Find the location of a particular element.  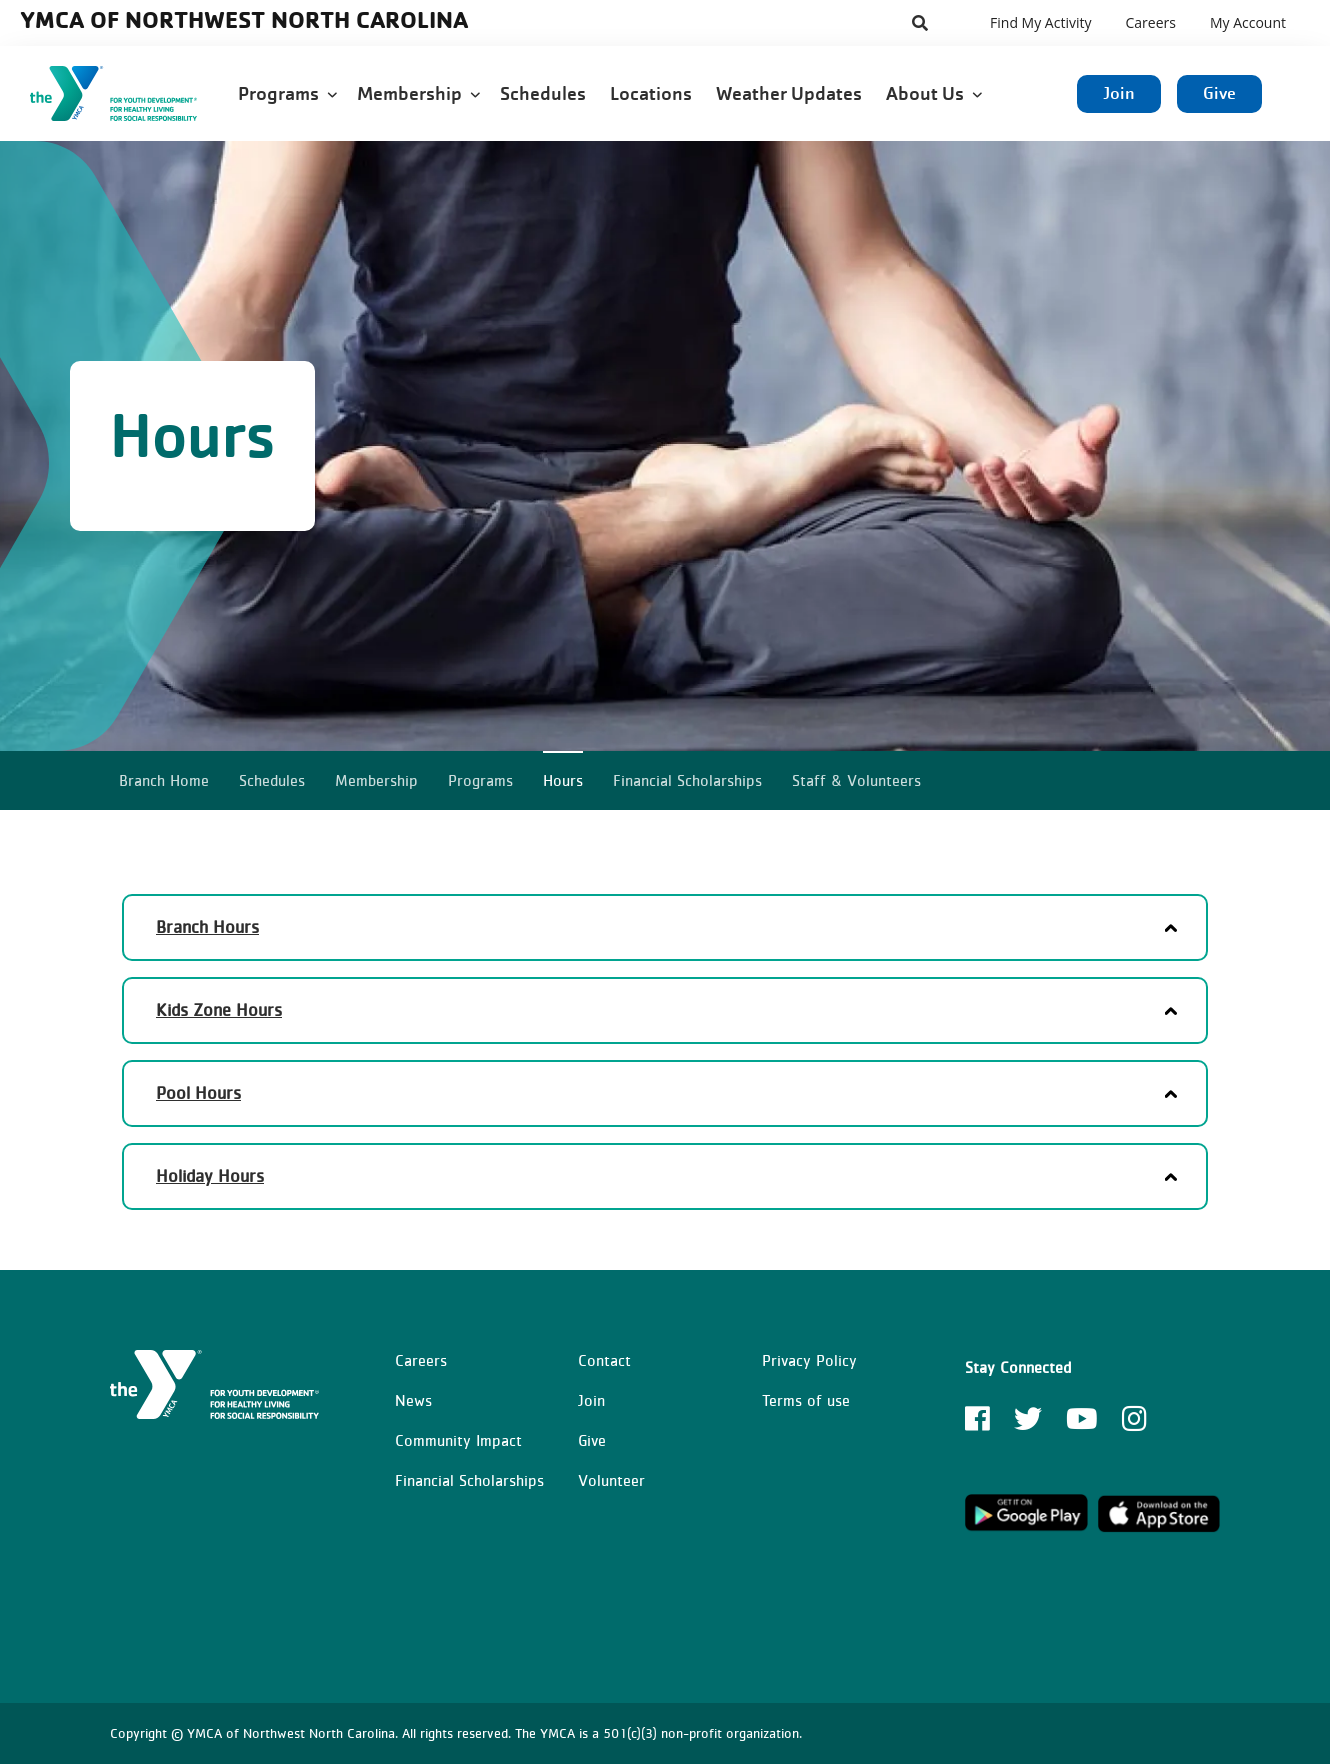

Staff & Volunteers is located at coordinates (856, 780).